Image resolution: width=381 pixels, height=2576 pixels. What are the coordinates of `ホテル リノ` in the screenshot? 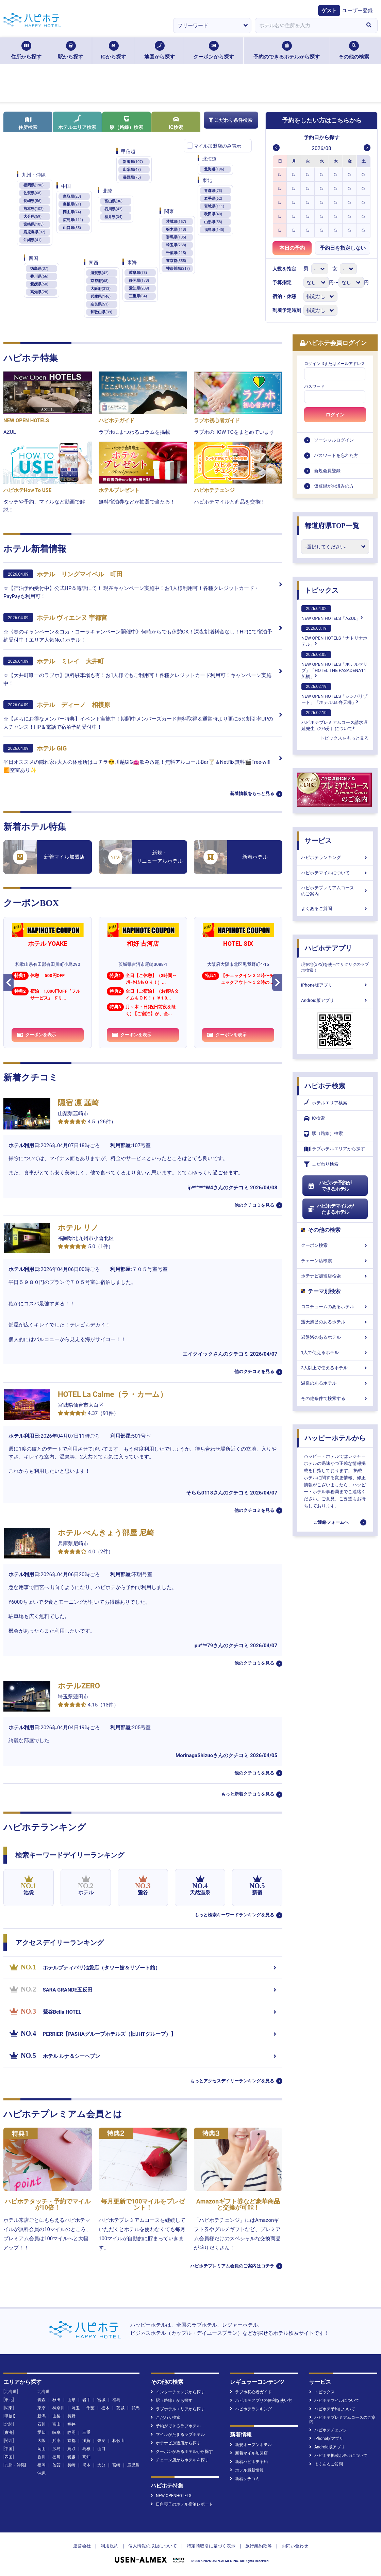 It's located at (78, 1227).